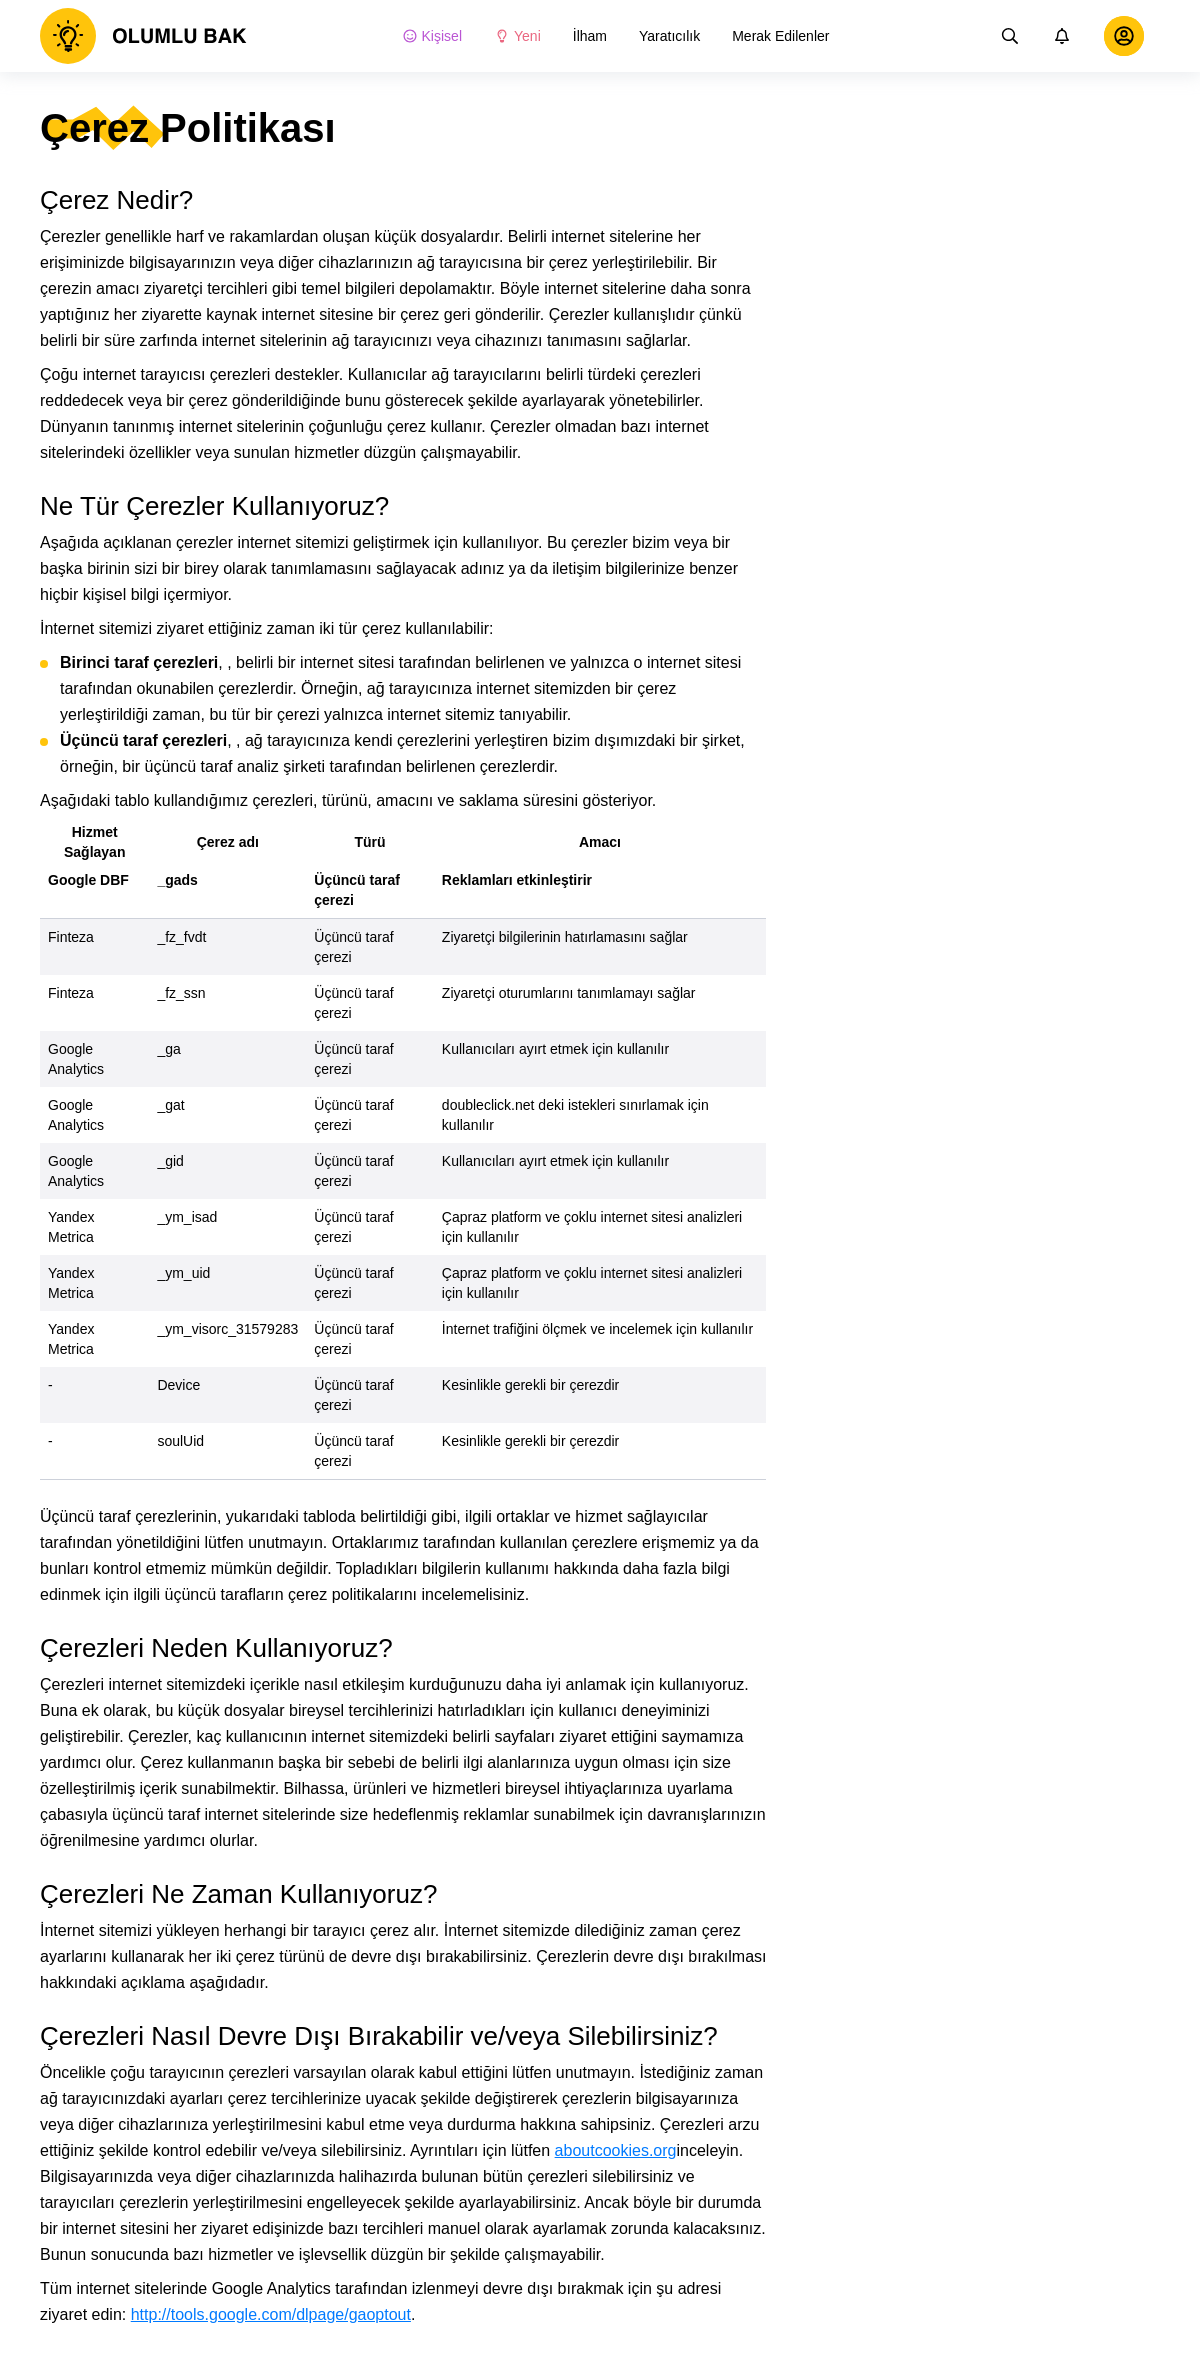 The image size is (1200, 2360). I want to click on http://tools.google.com/dlpage/gaoptout, so click(271, 2314).